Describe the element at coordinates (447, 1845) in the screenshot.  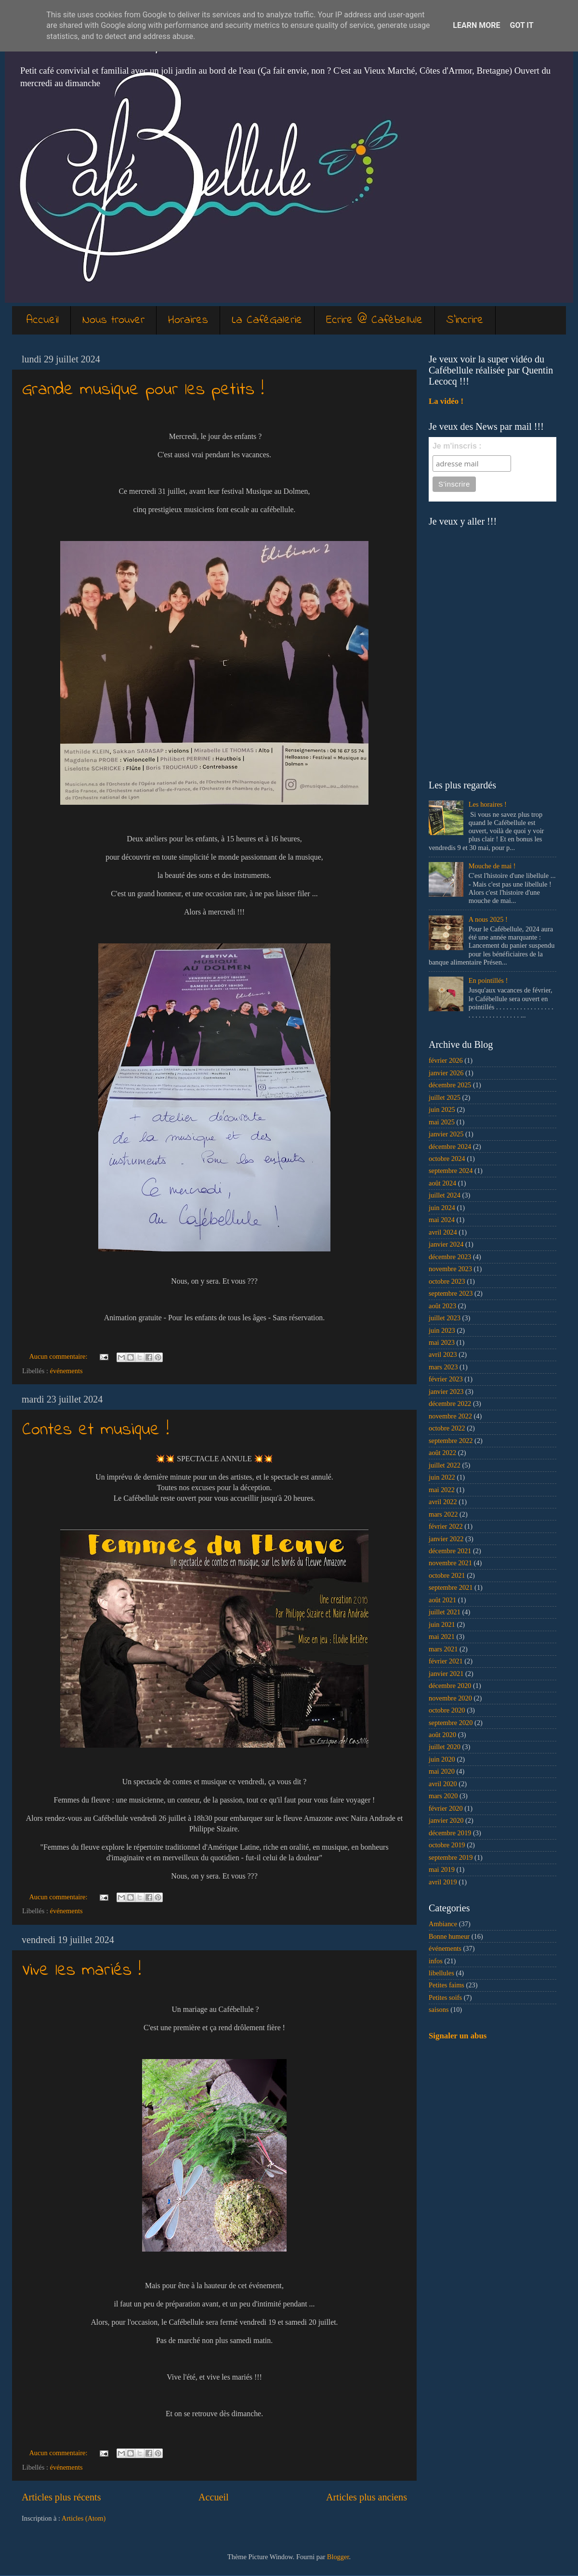
I see `octobre 2019` at that location.